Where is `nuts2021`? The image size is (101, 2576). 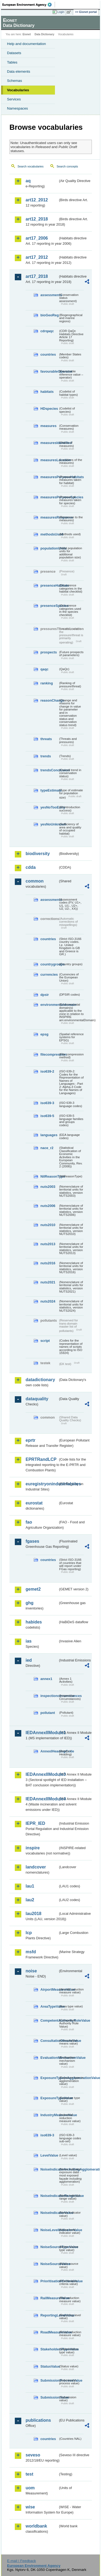 nuts2021 is located at coordinates (47, 1282).